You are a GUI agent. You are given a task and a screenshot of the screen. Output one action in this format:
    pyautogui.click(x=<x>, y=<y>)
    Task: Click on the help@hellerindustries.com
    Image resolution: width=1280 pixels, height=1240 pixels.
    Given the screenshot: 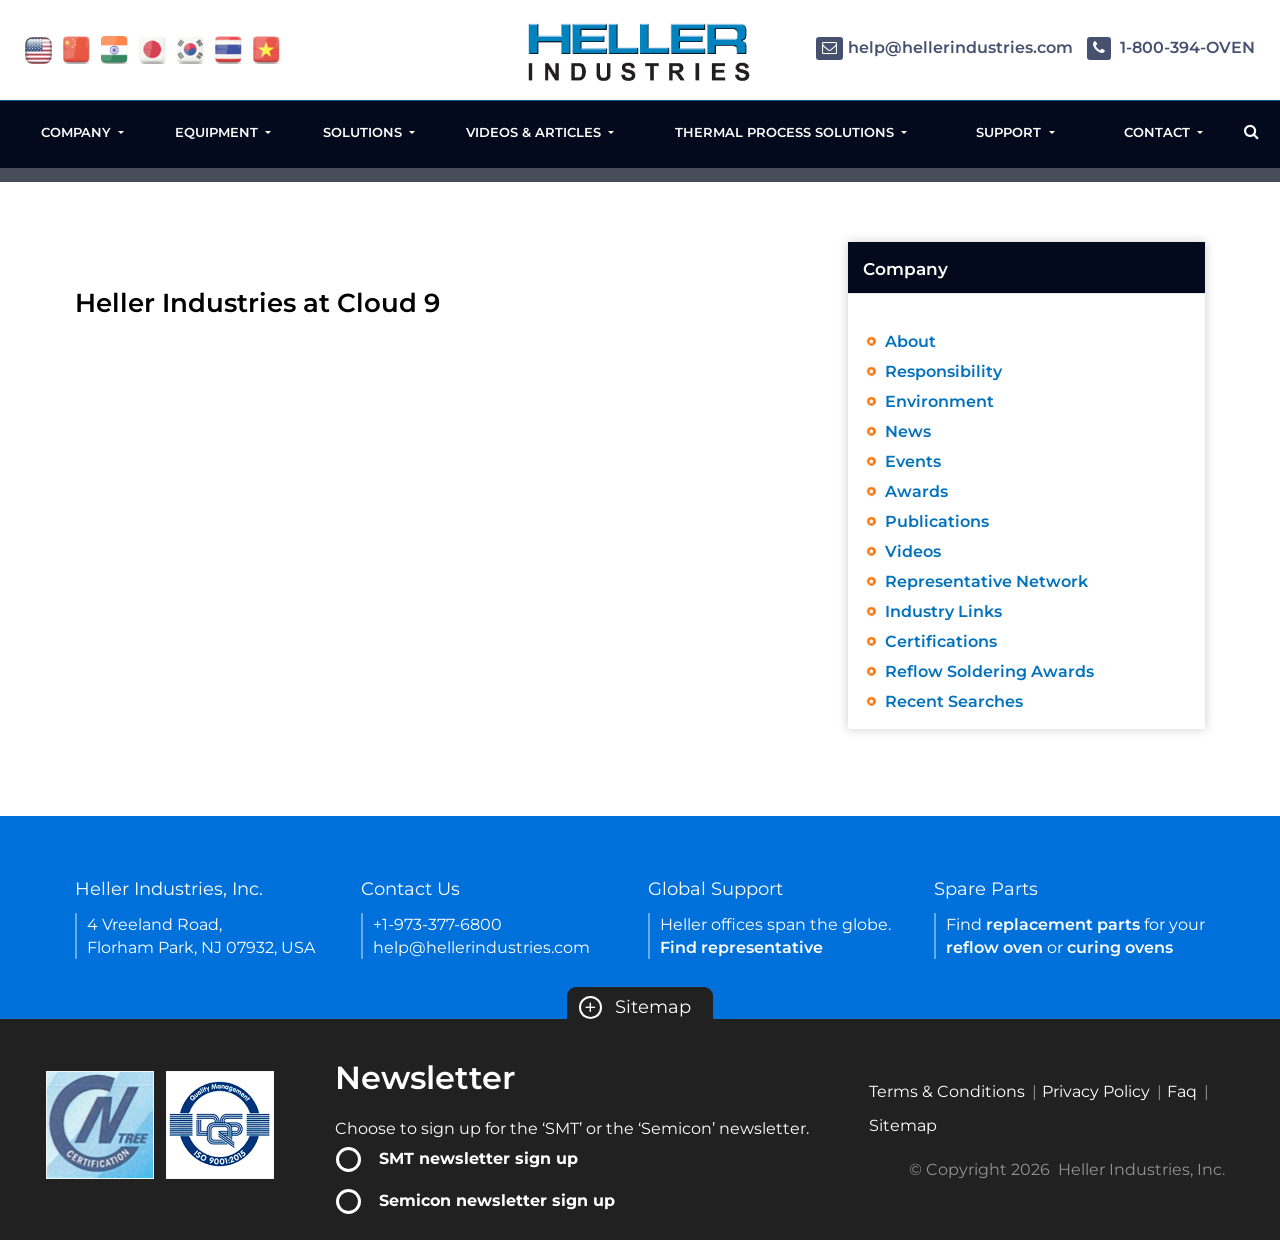 What is the action you would take?
    pyautogui.click(x=944, y=47)
    